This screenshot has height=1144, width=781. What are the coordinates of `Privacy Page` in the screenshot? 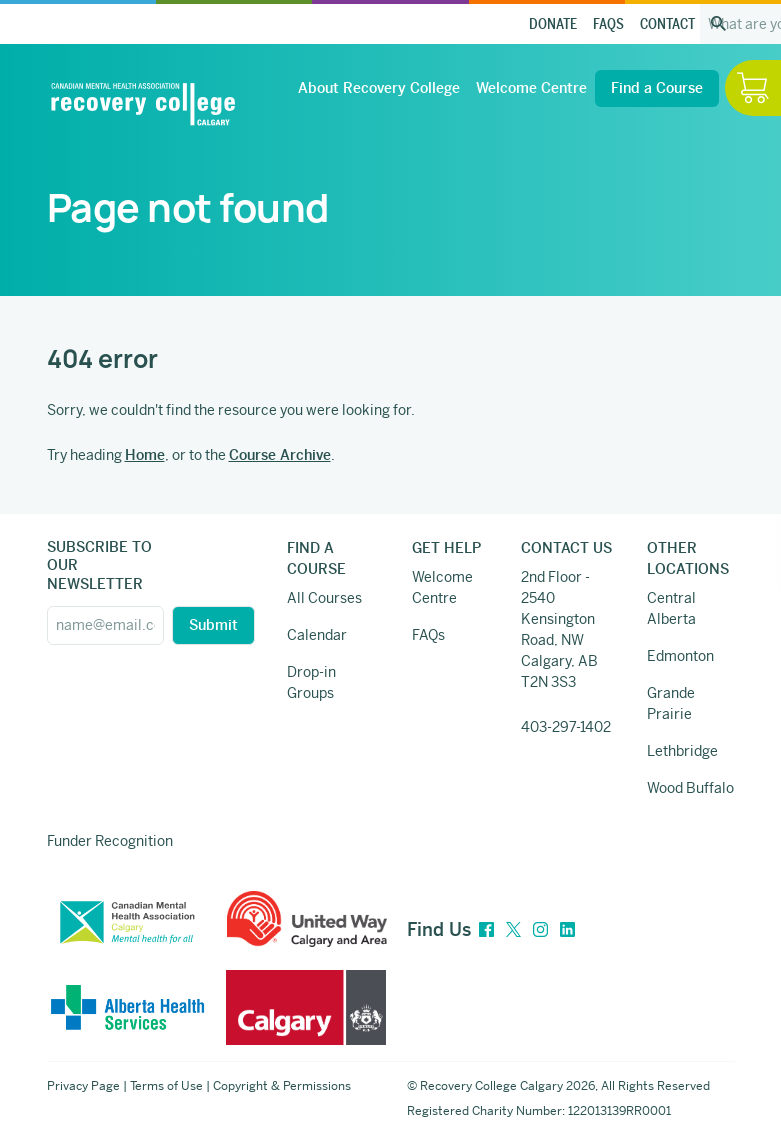 It's located at (83, 1086).